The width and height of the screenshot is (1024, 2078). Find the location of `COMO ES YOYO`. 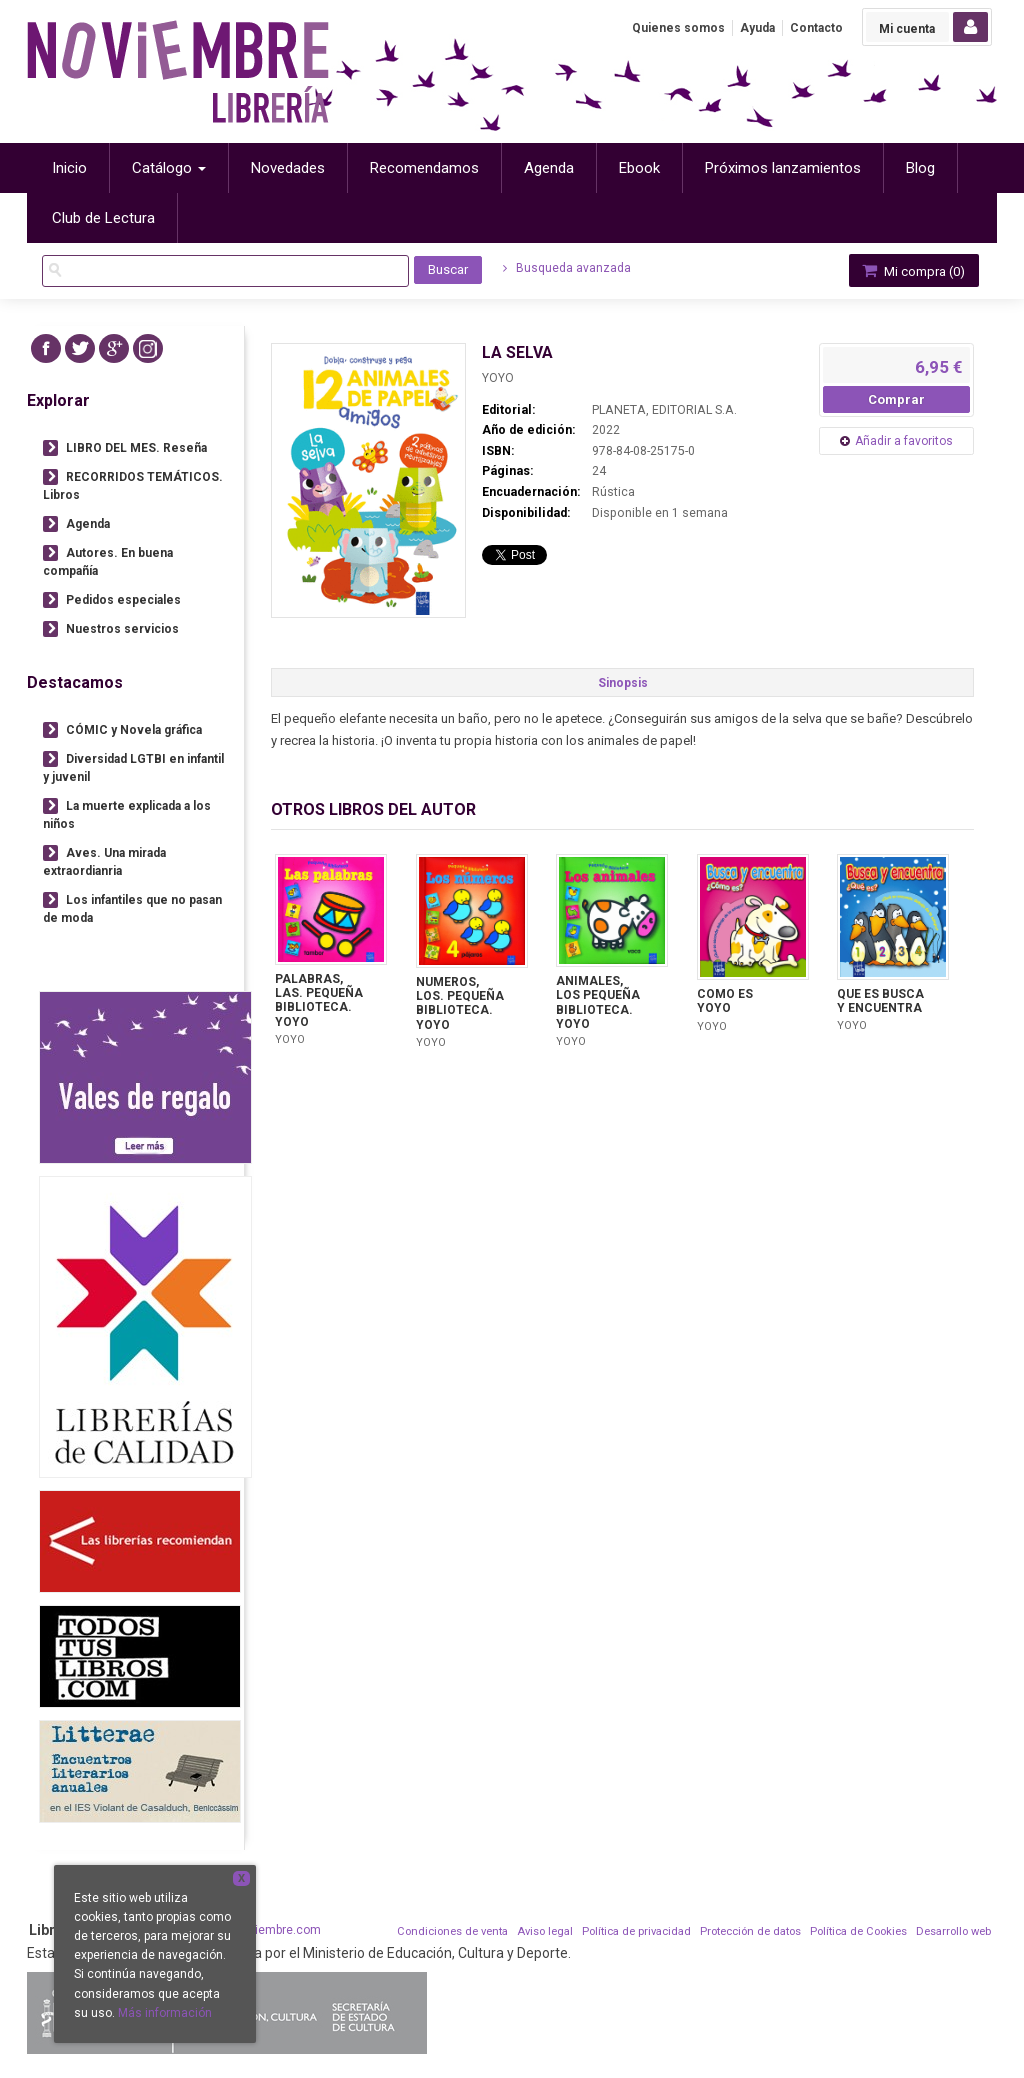

COMO ES YOYO is located at coordinates (725, 1001).